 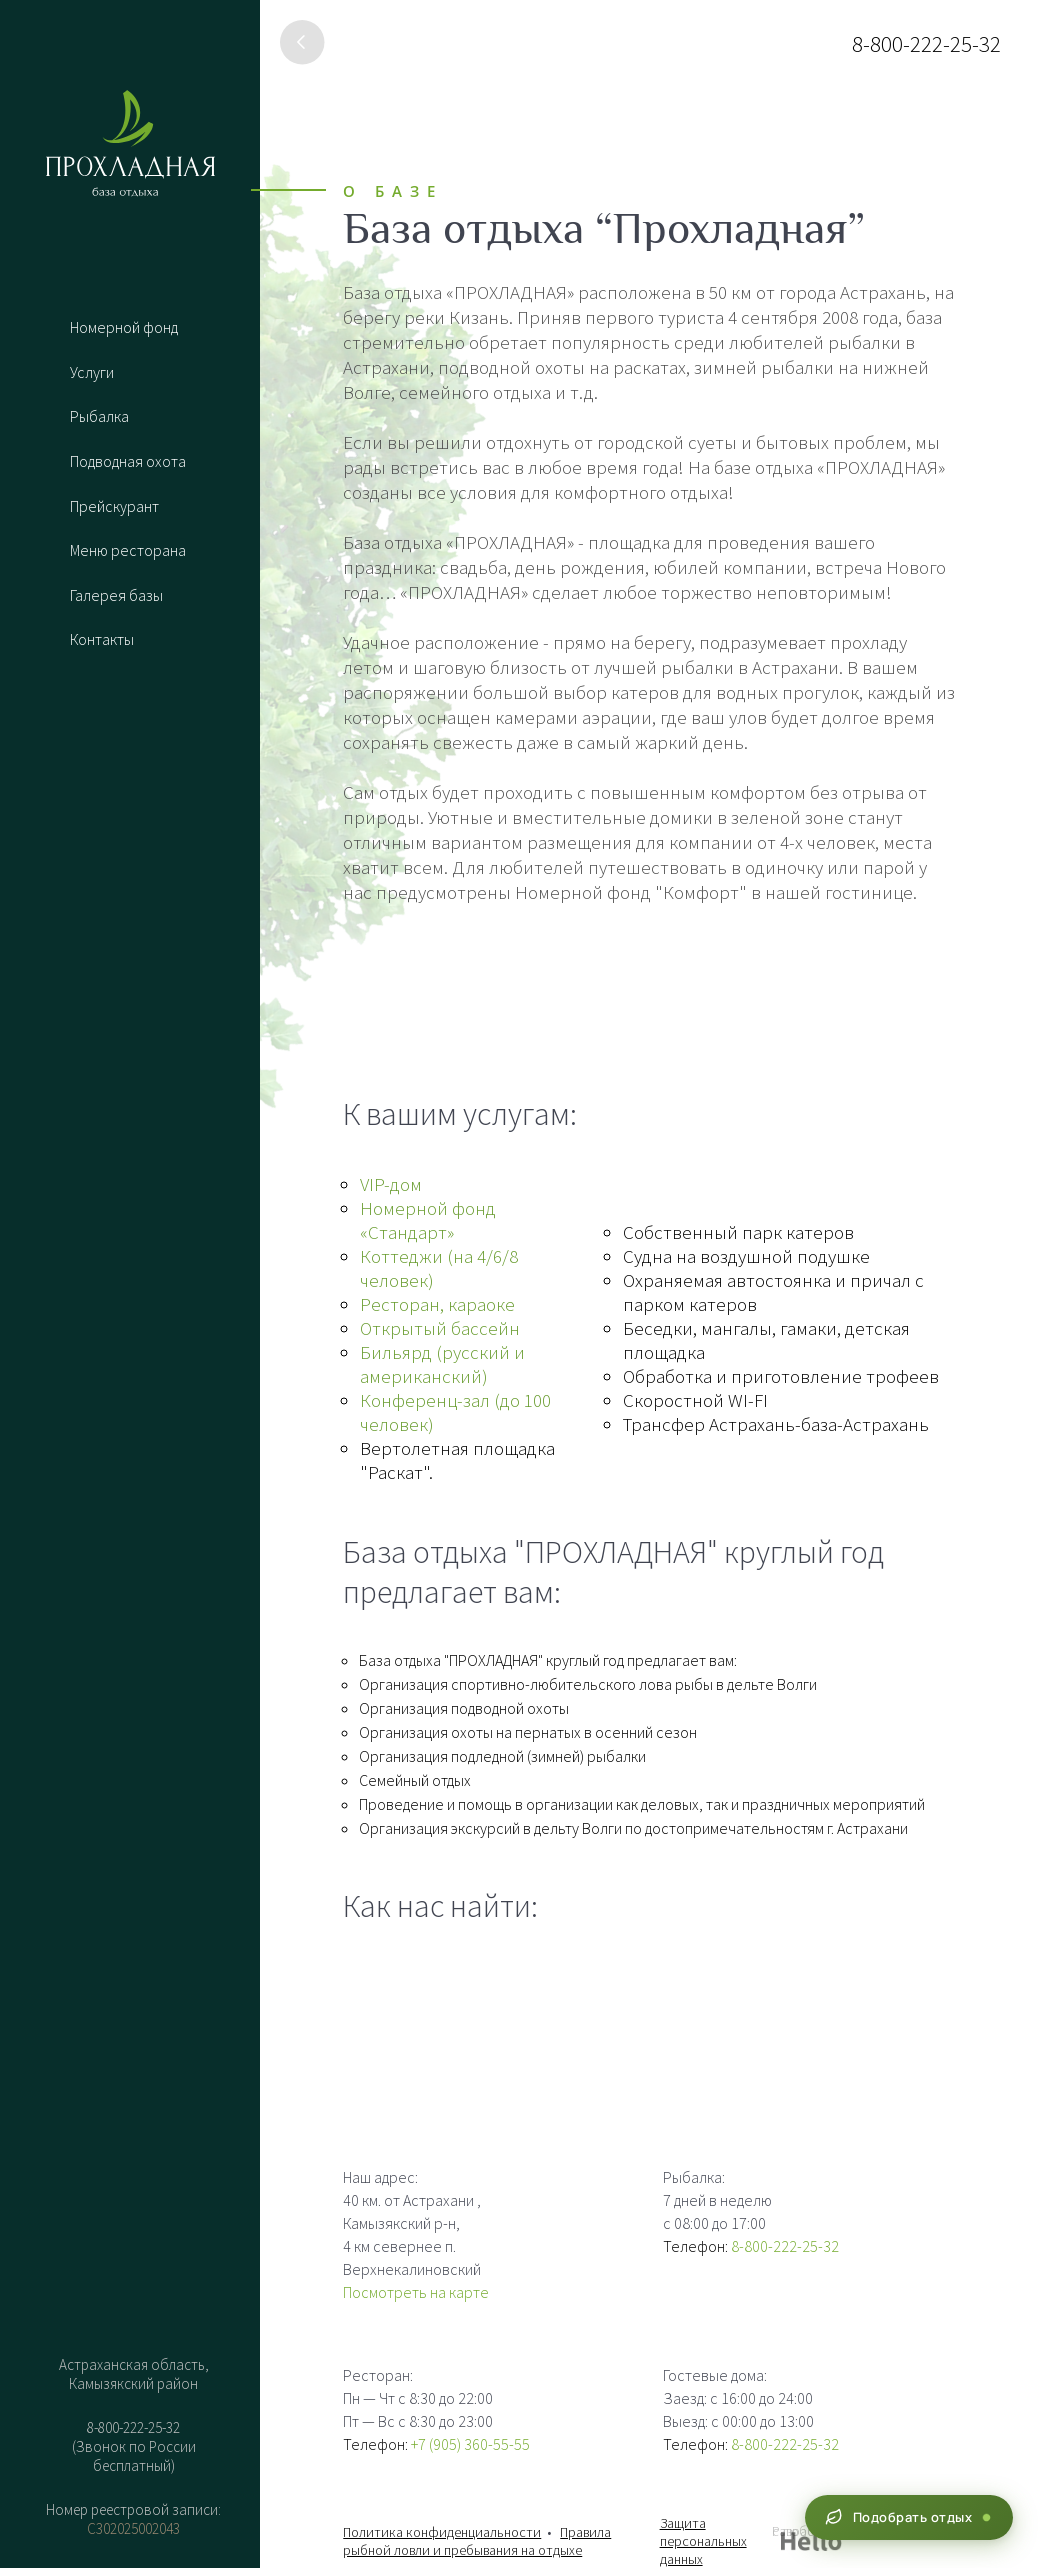 I want to click on Бронировать, so click(x=130, y=2540).